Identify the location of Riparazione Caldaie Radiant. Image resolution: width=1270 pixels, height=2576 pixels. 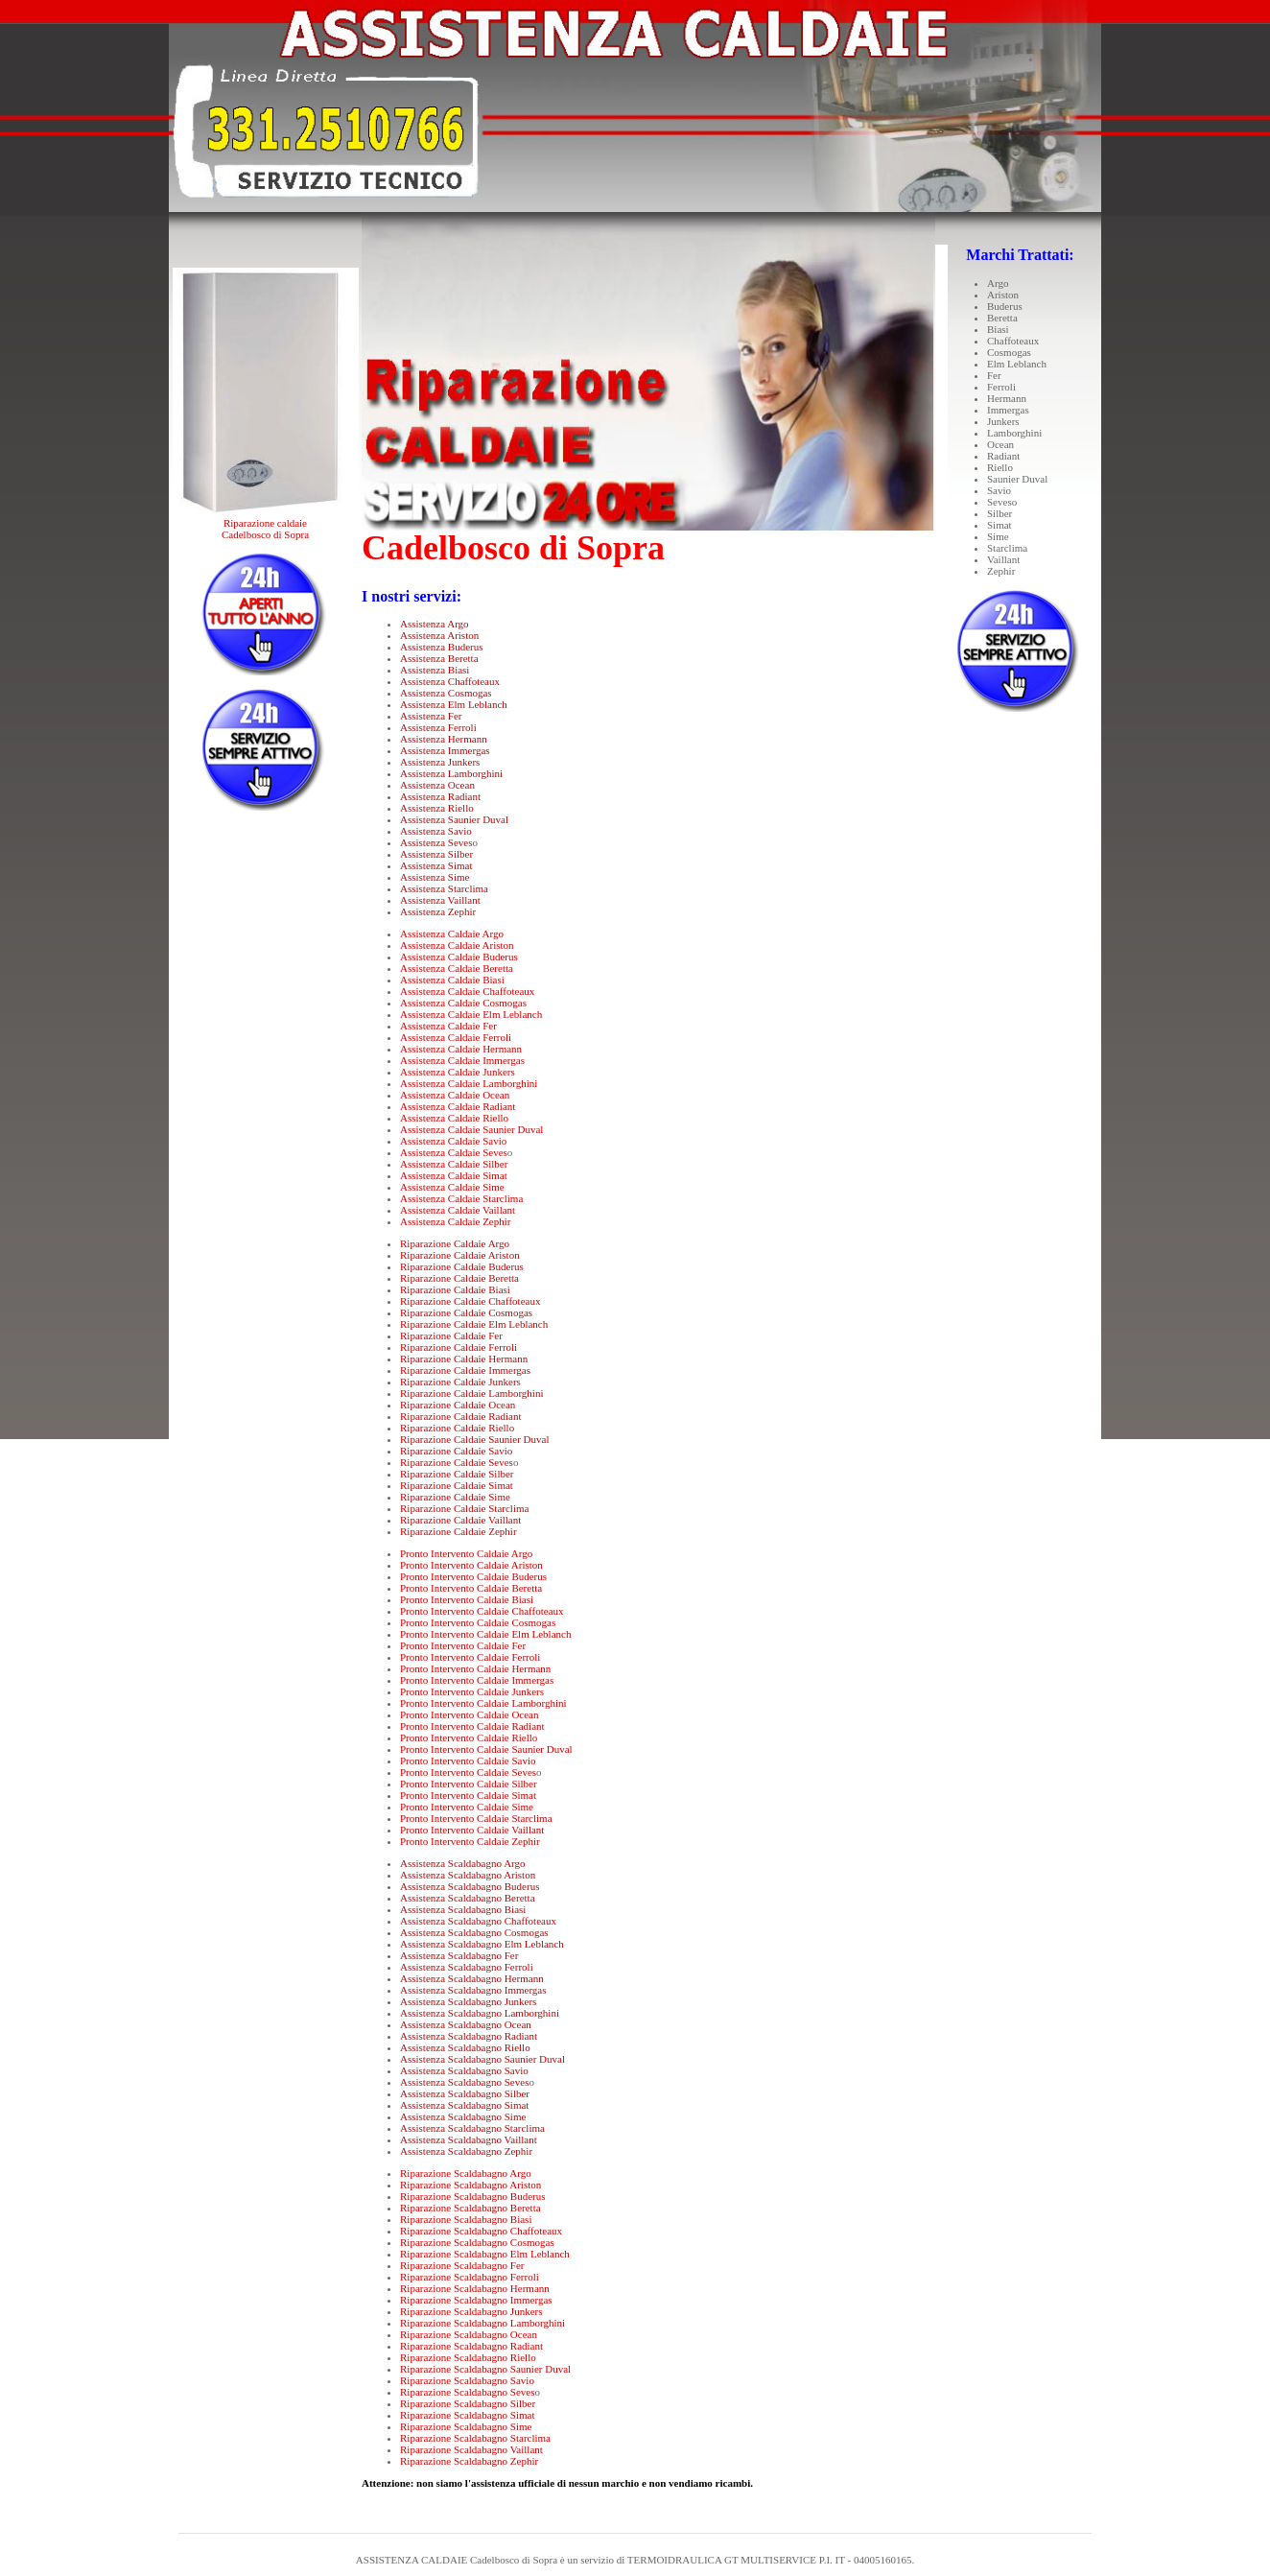
(460, 1416).